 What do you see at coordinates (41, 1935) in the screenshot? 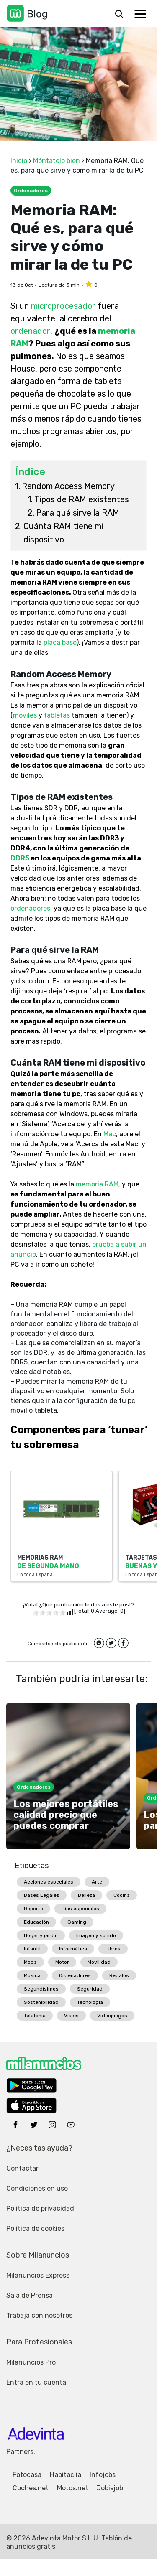
I see `Hogar y jardín` at bounding box center [41, 1935].